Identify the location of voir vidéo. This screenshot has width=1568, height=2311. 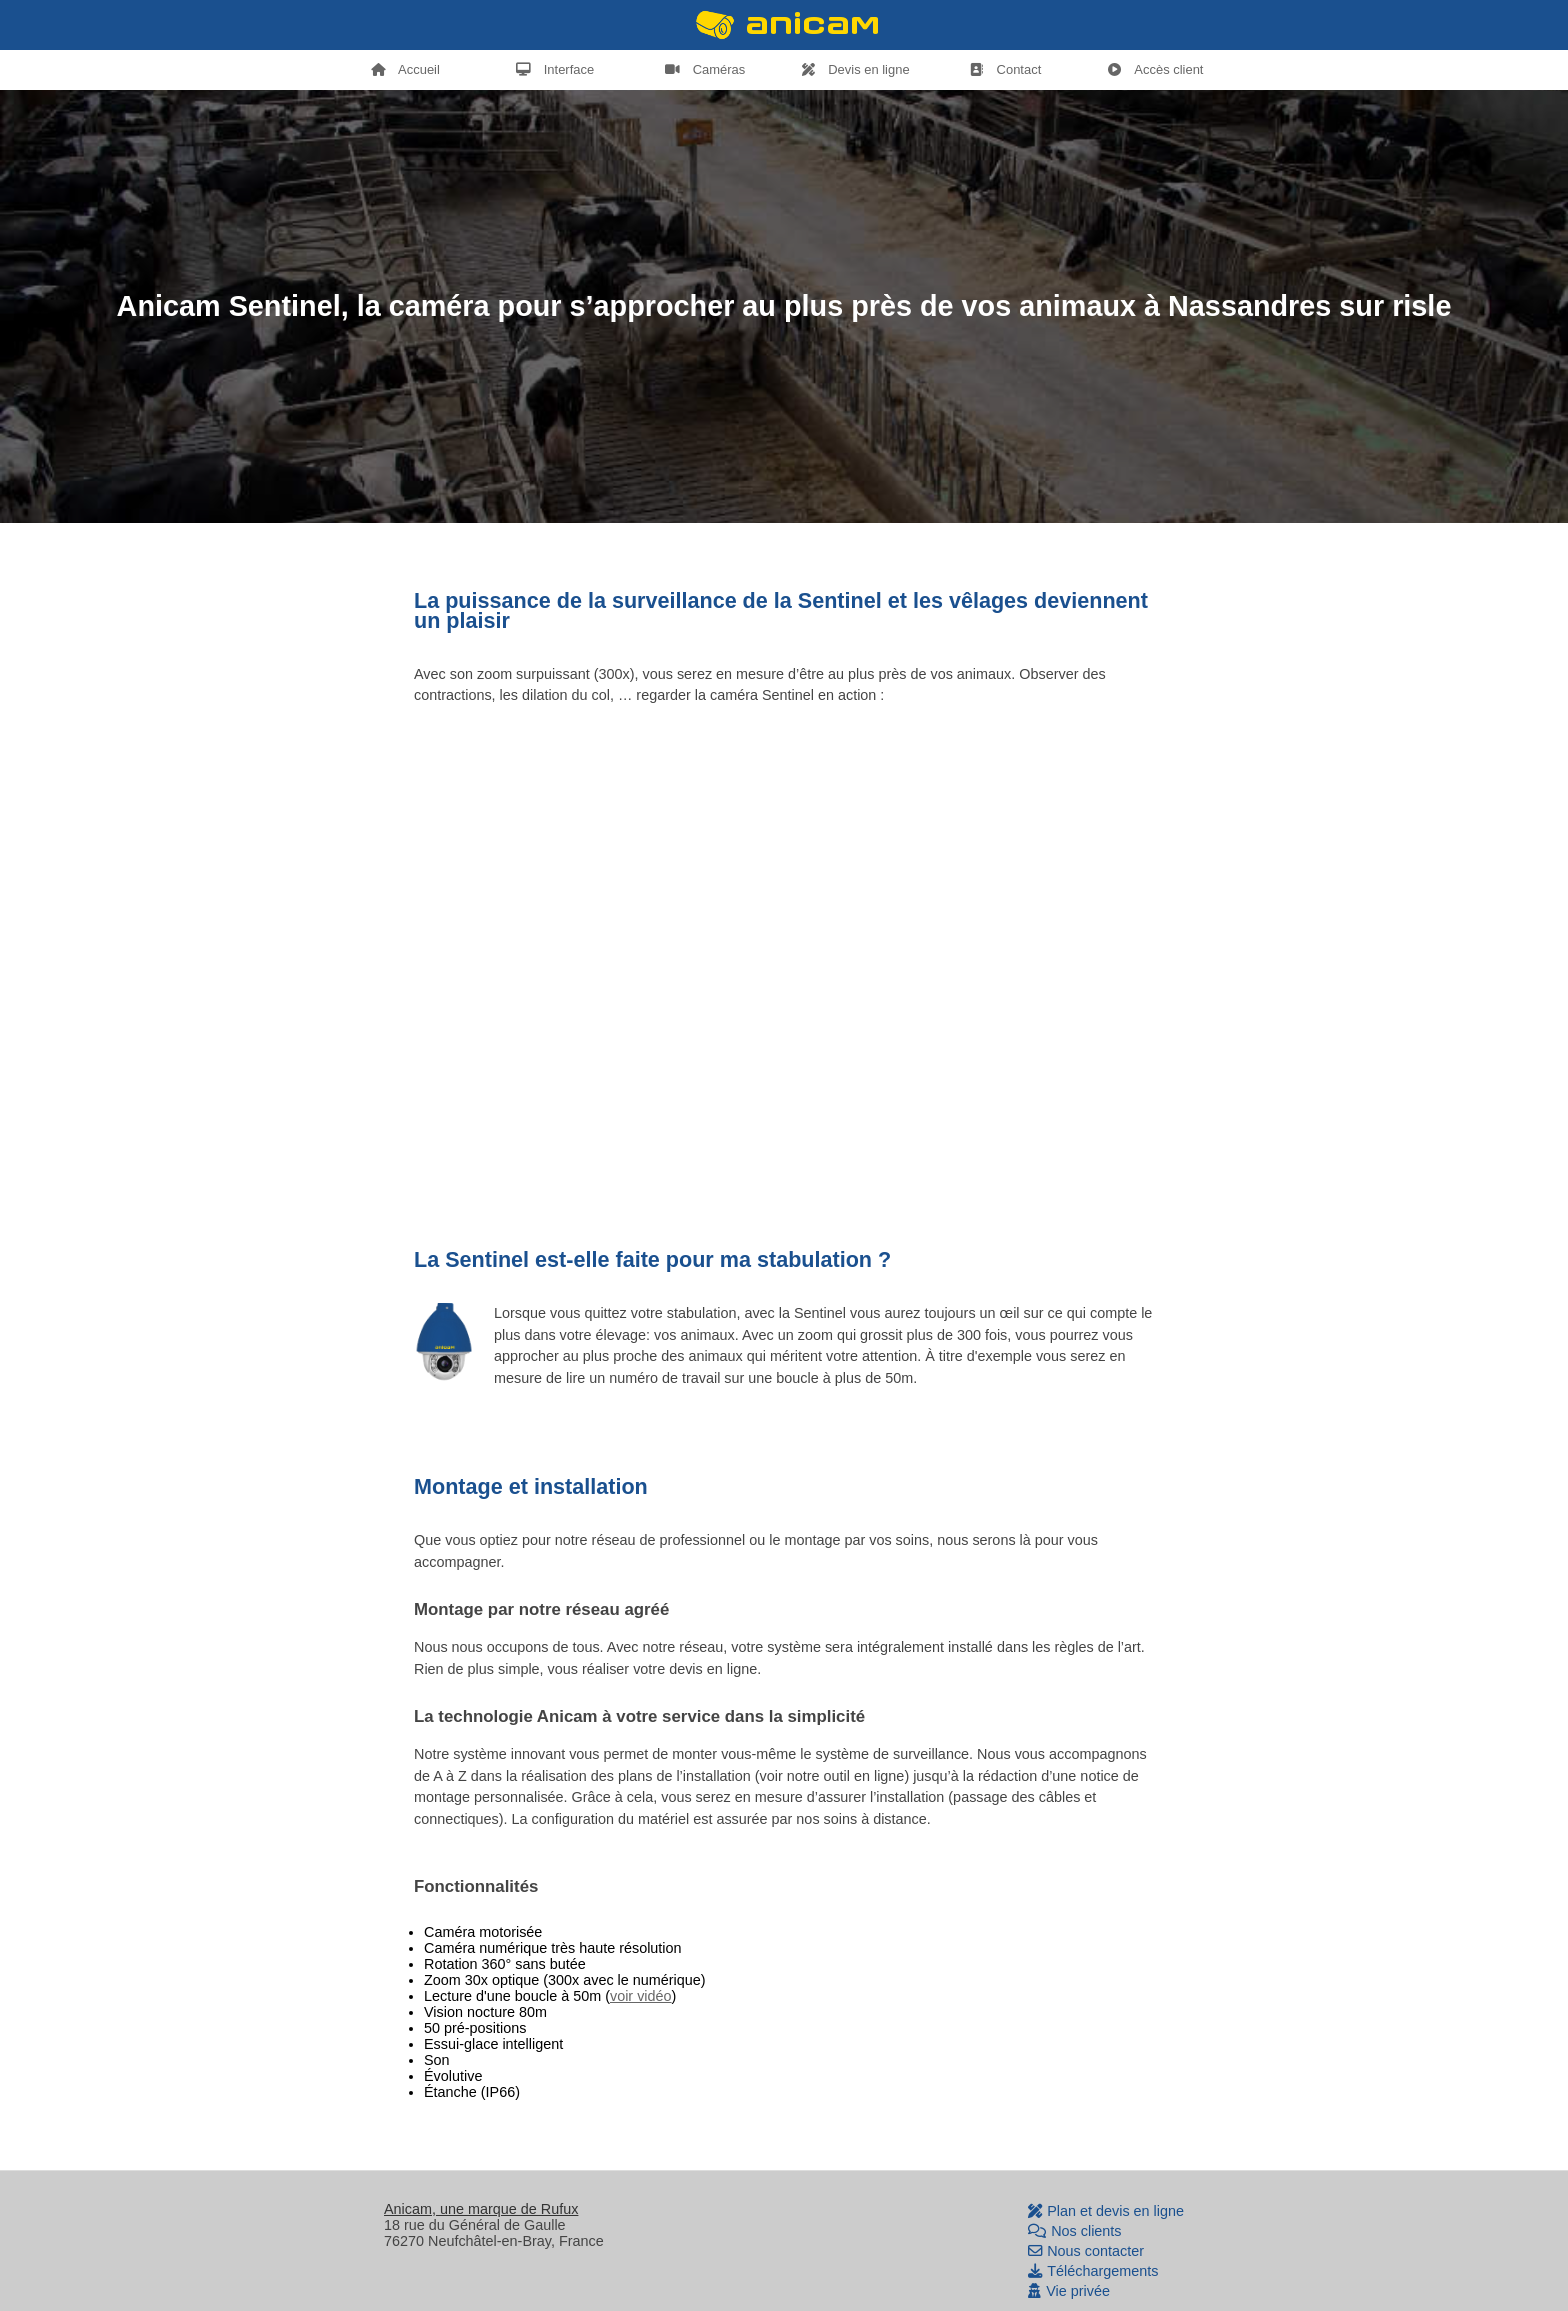
(641, 1996).